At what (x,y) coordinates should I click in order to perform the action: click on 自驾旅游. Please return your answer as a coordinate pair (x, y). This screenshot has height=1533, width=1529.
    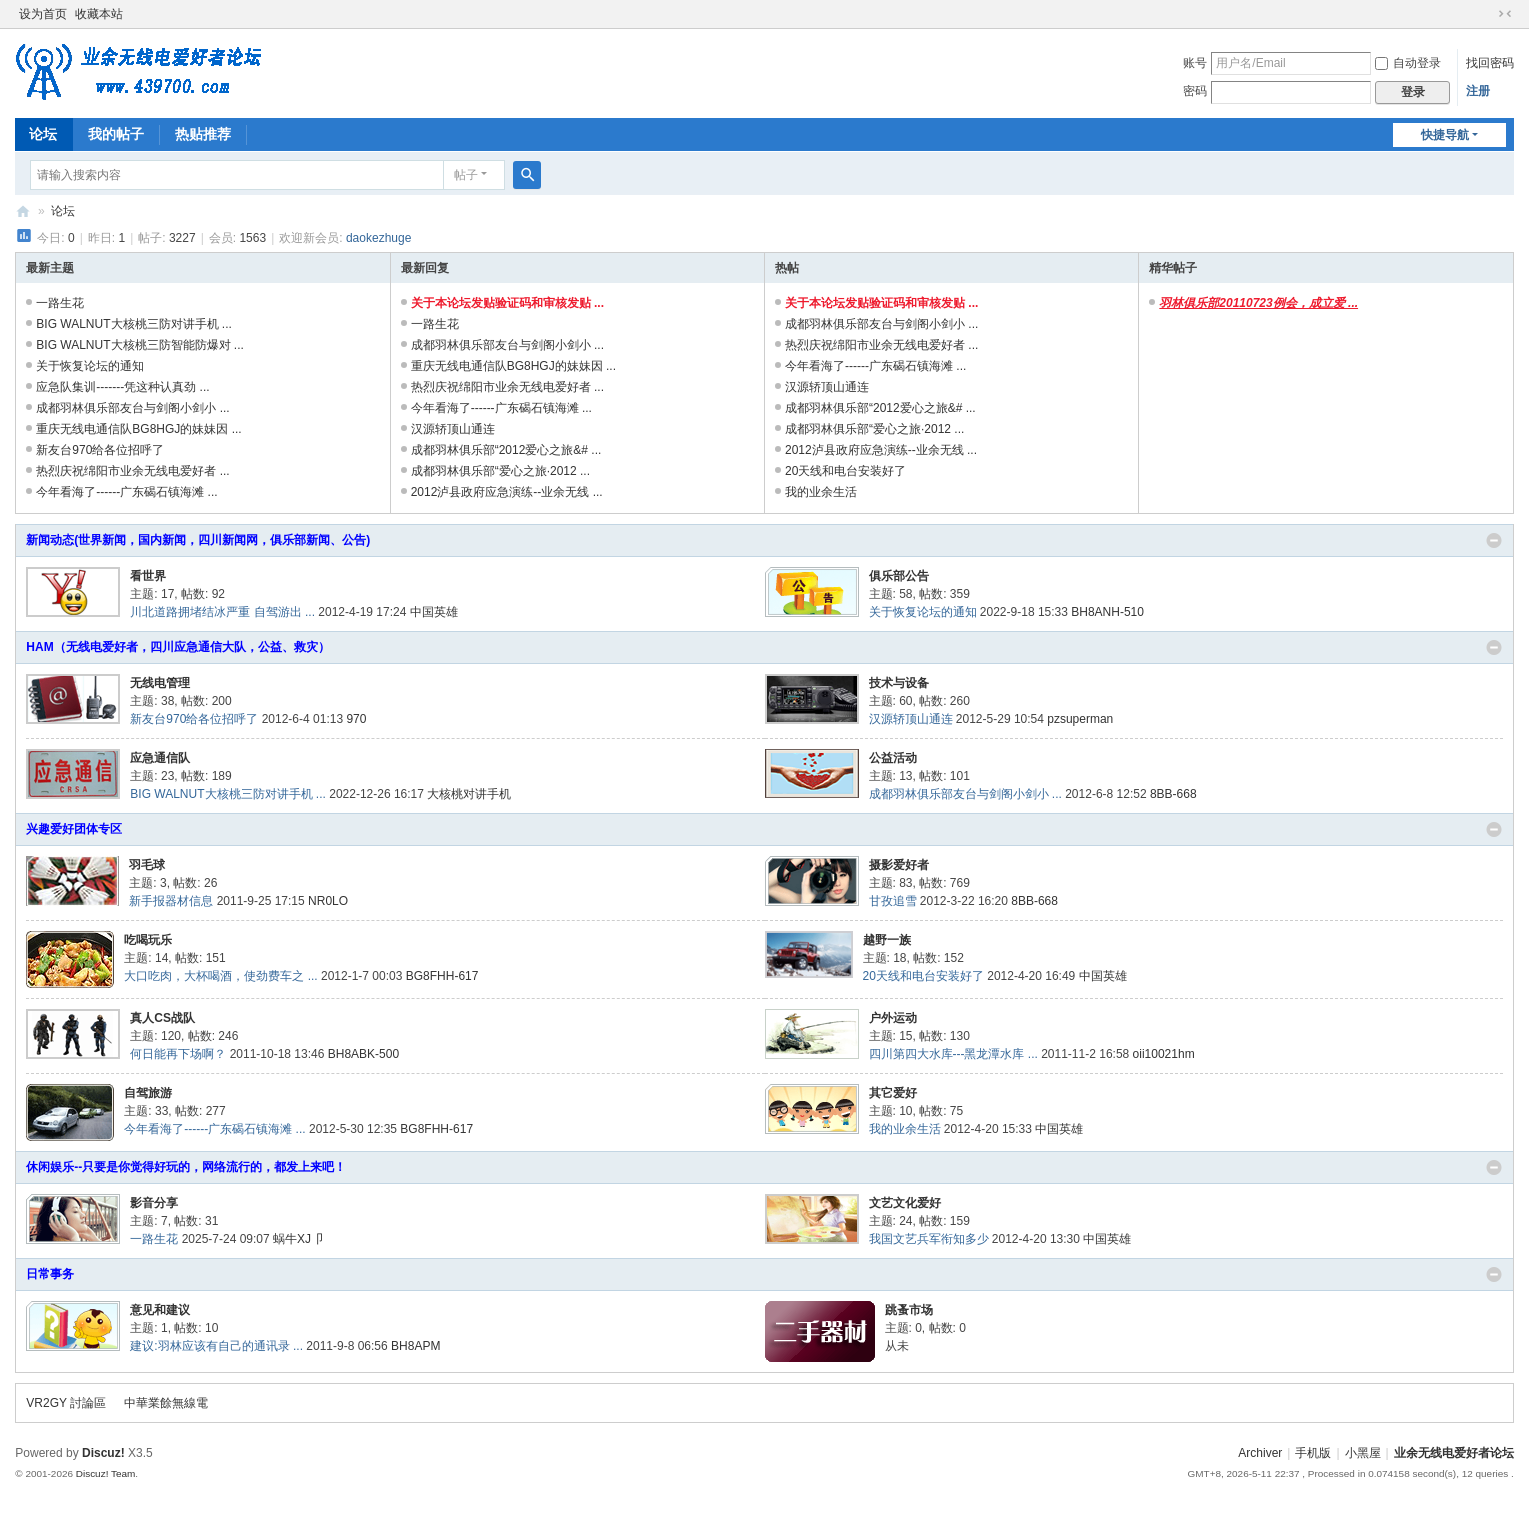
    Looking at the image, I should click on (148, 1093).